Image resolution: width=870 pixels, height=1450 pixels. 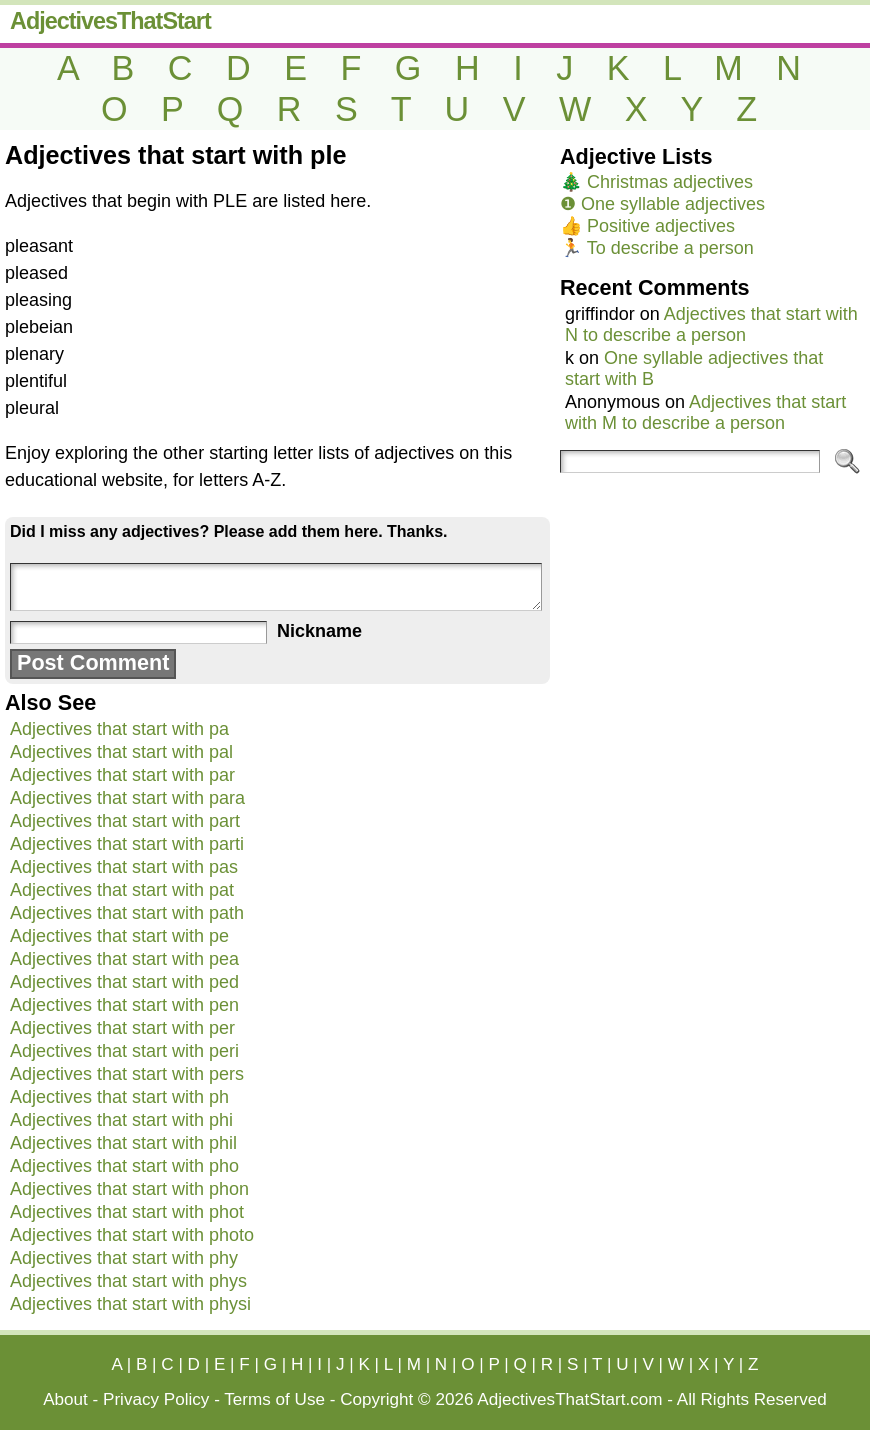 I want to click on Adjectives that start with pa, so click(x=119, y=729).